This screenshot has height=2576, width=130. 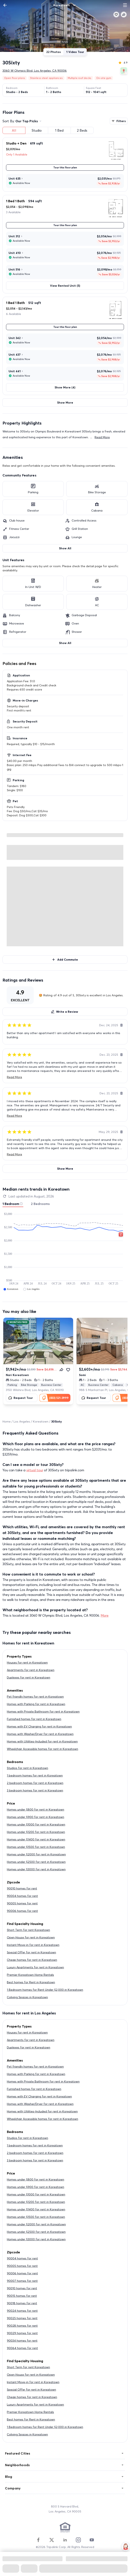 I want to click on Duplexes for rent in Koreatown, so click(x=28, y=1677).